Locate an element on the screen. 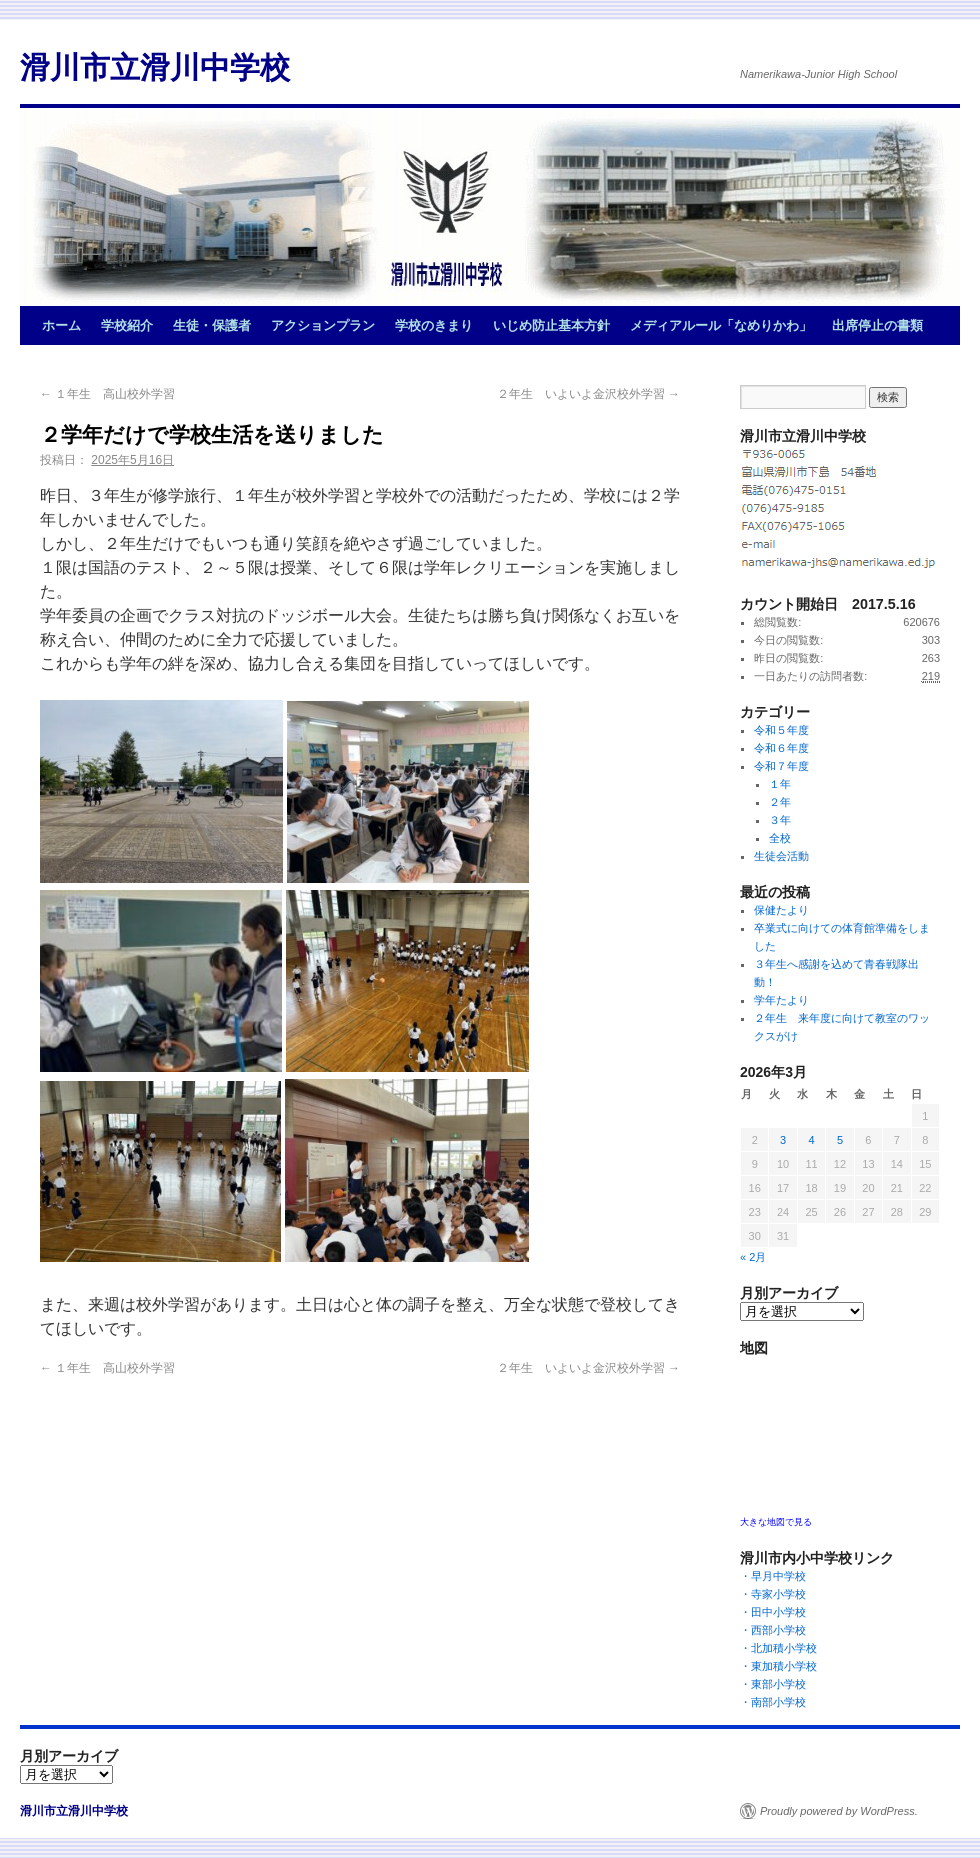 The width and height of the screenshot is (980, 1858). ・南部小学校 is located at coordinates (778, 1702).